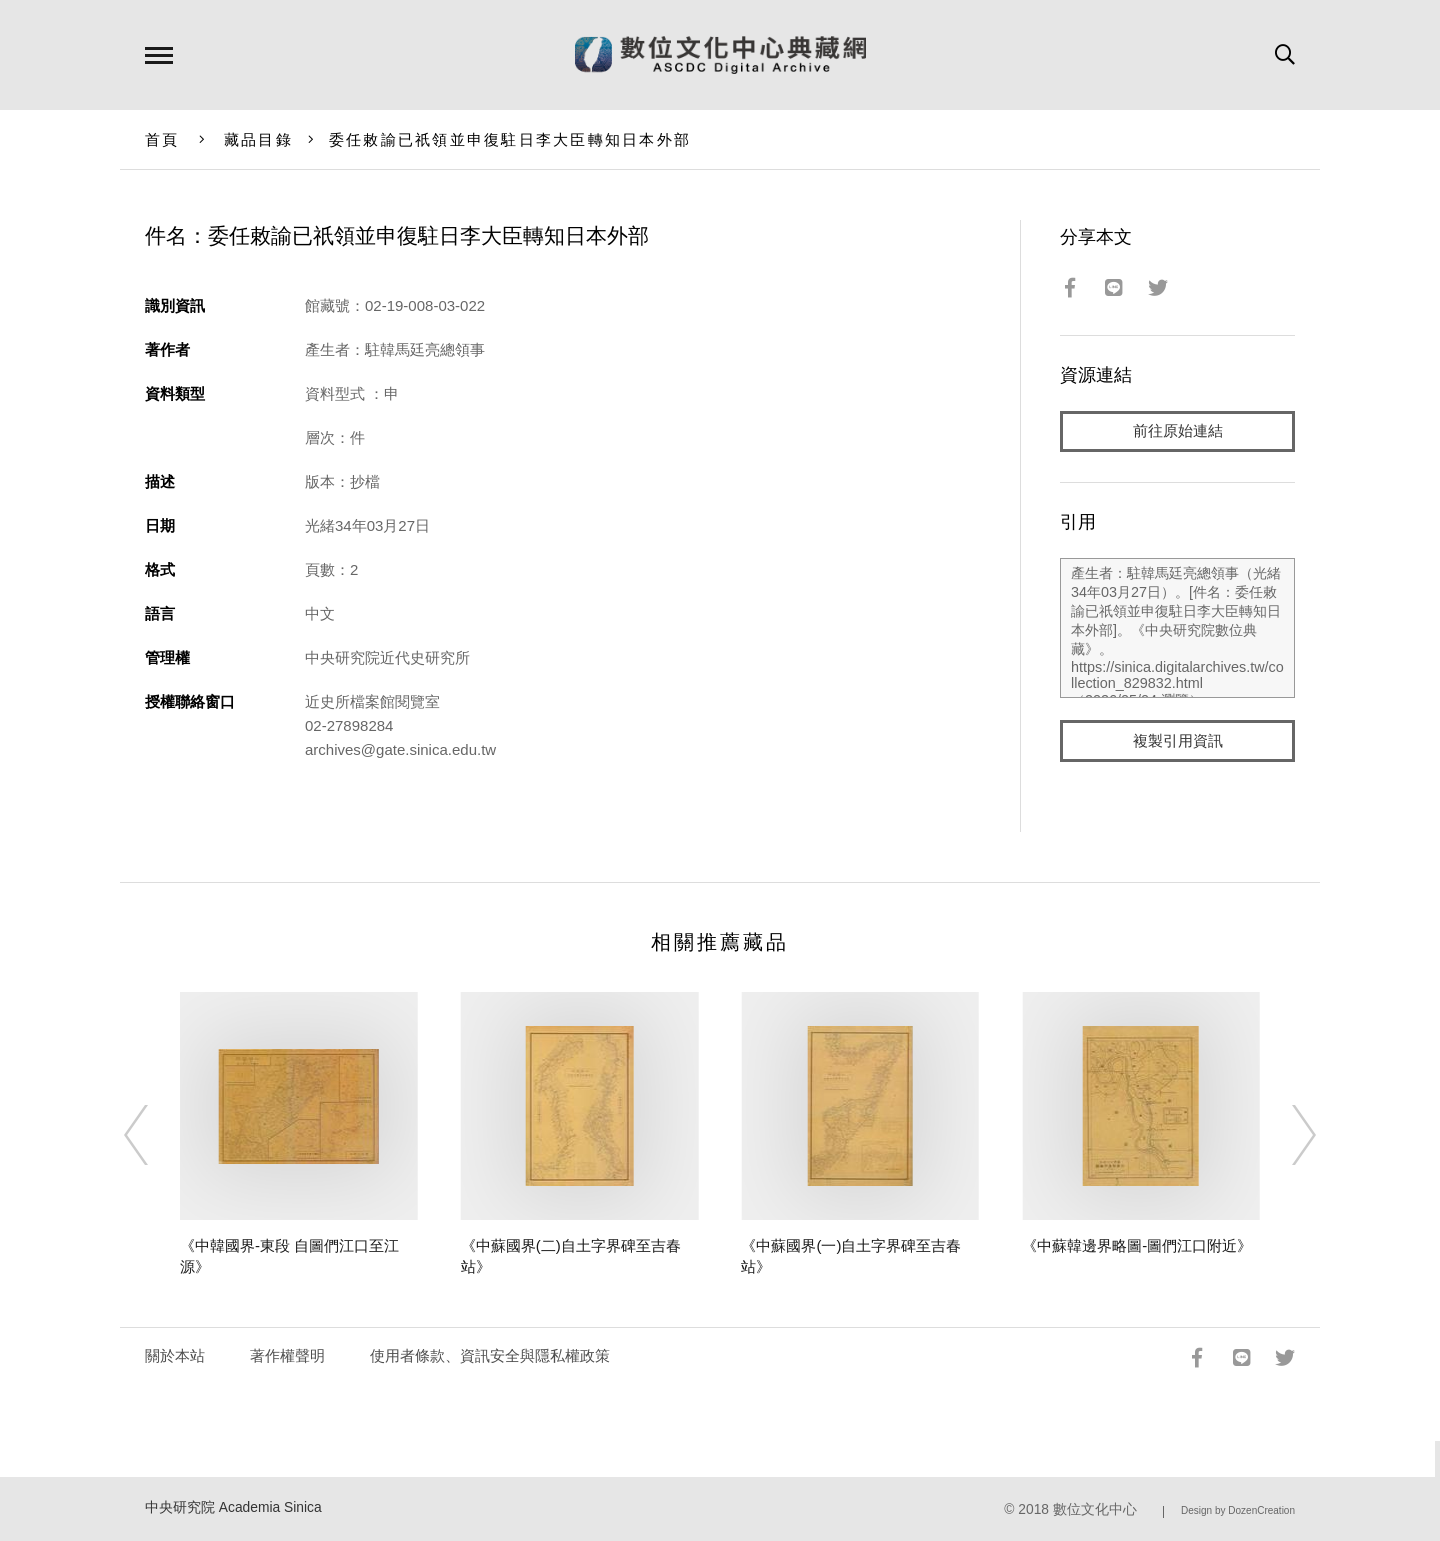 The width and height of the screenshot is (1440, 1541). I want to click on 數位文化中心, so click(1095, 1509).